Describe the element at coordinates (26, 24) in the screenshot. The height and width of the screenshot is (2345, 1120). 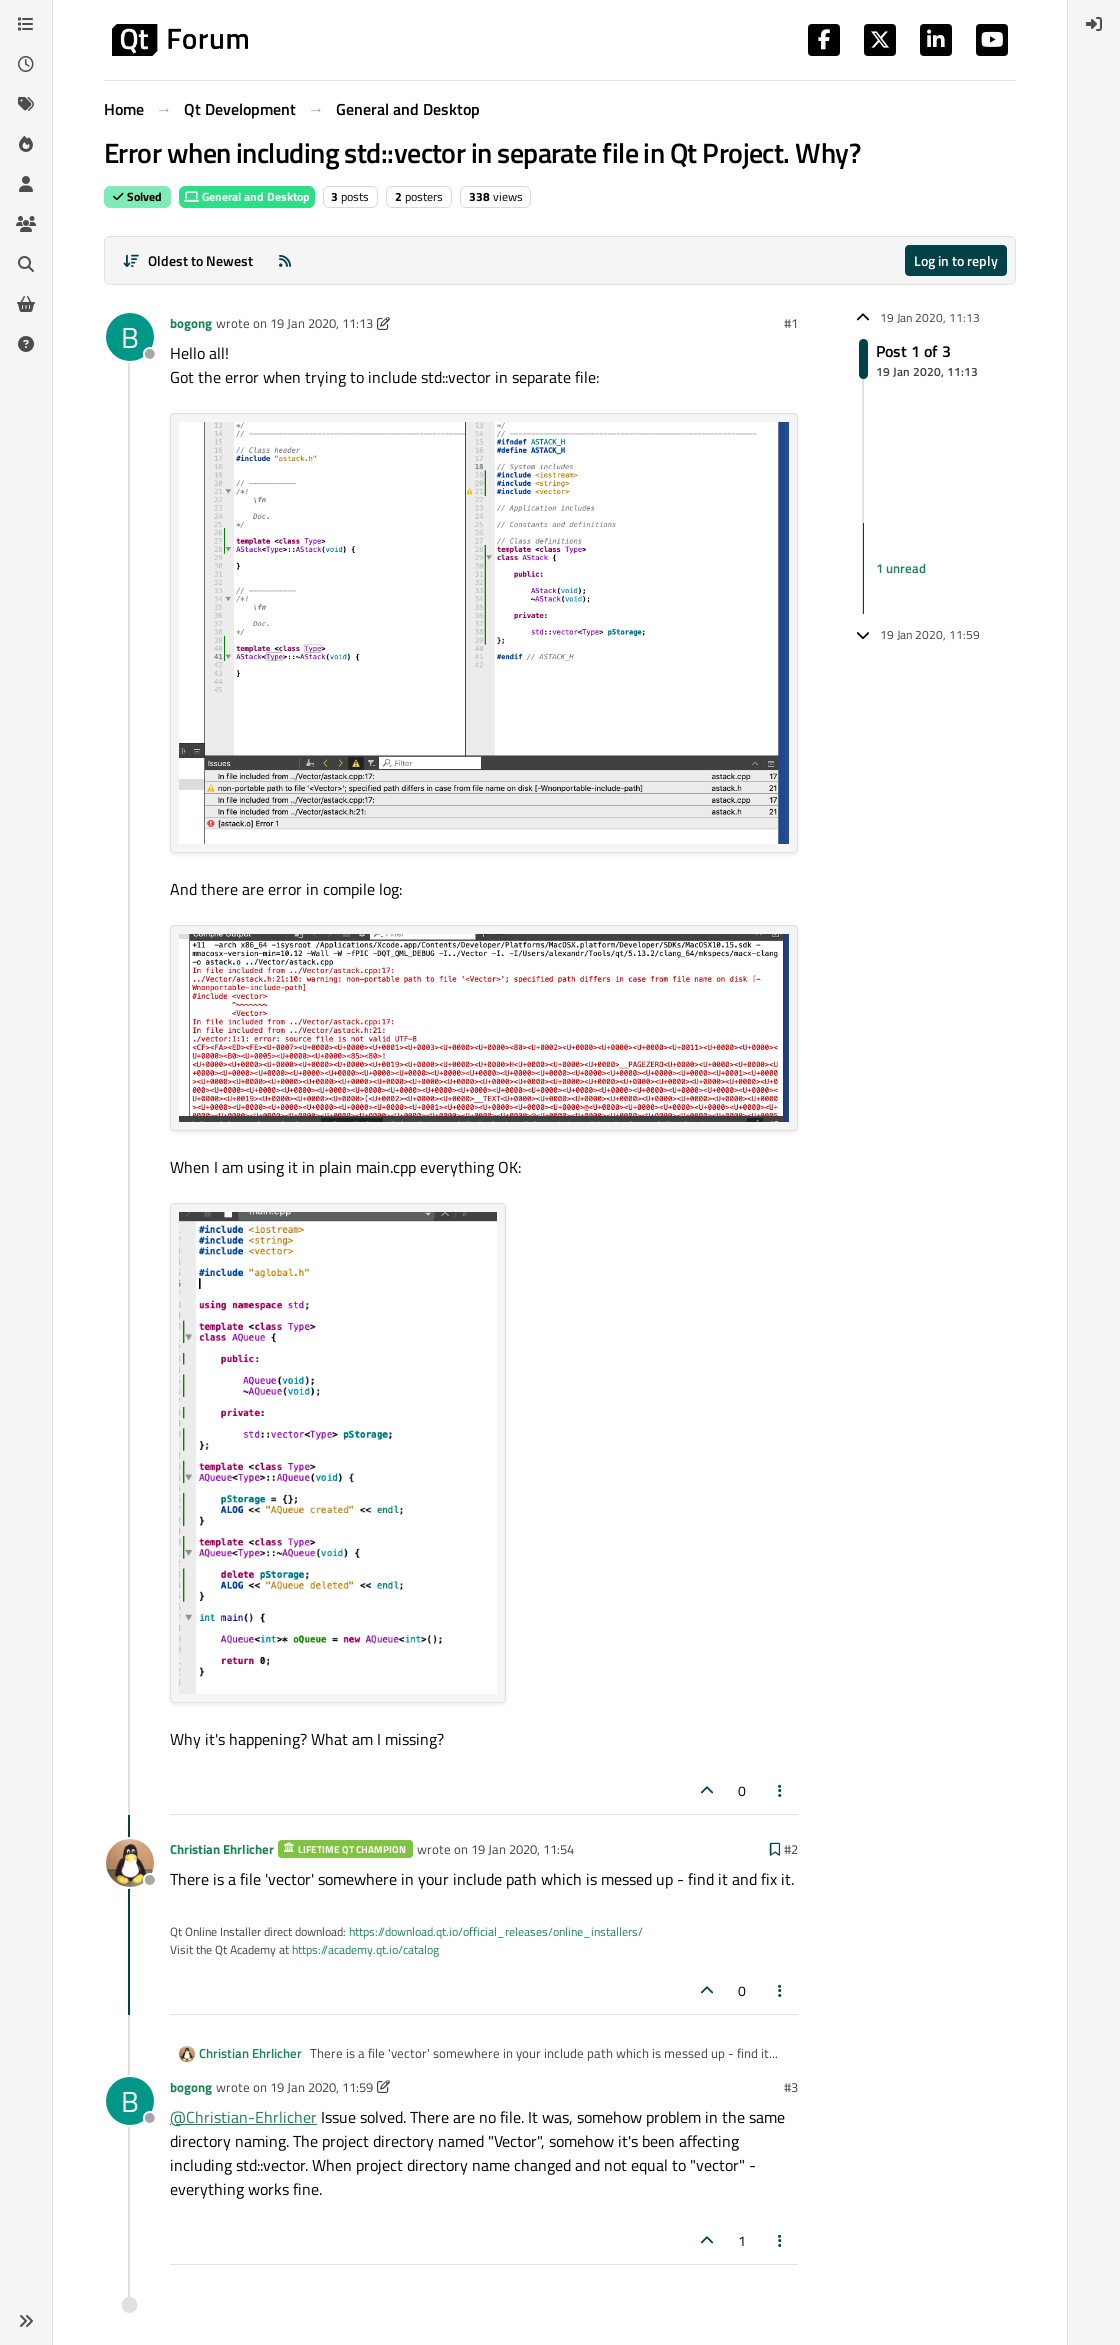
I see `[Categories]` at that location.